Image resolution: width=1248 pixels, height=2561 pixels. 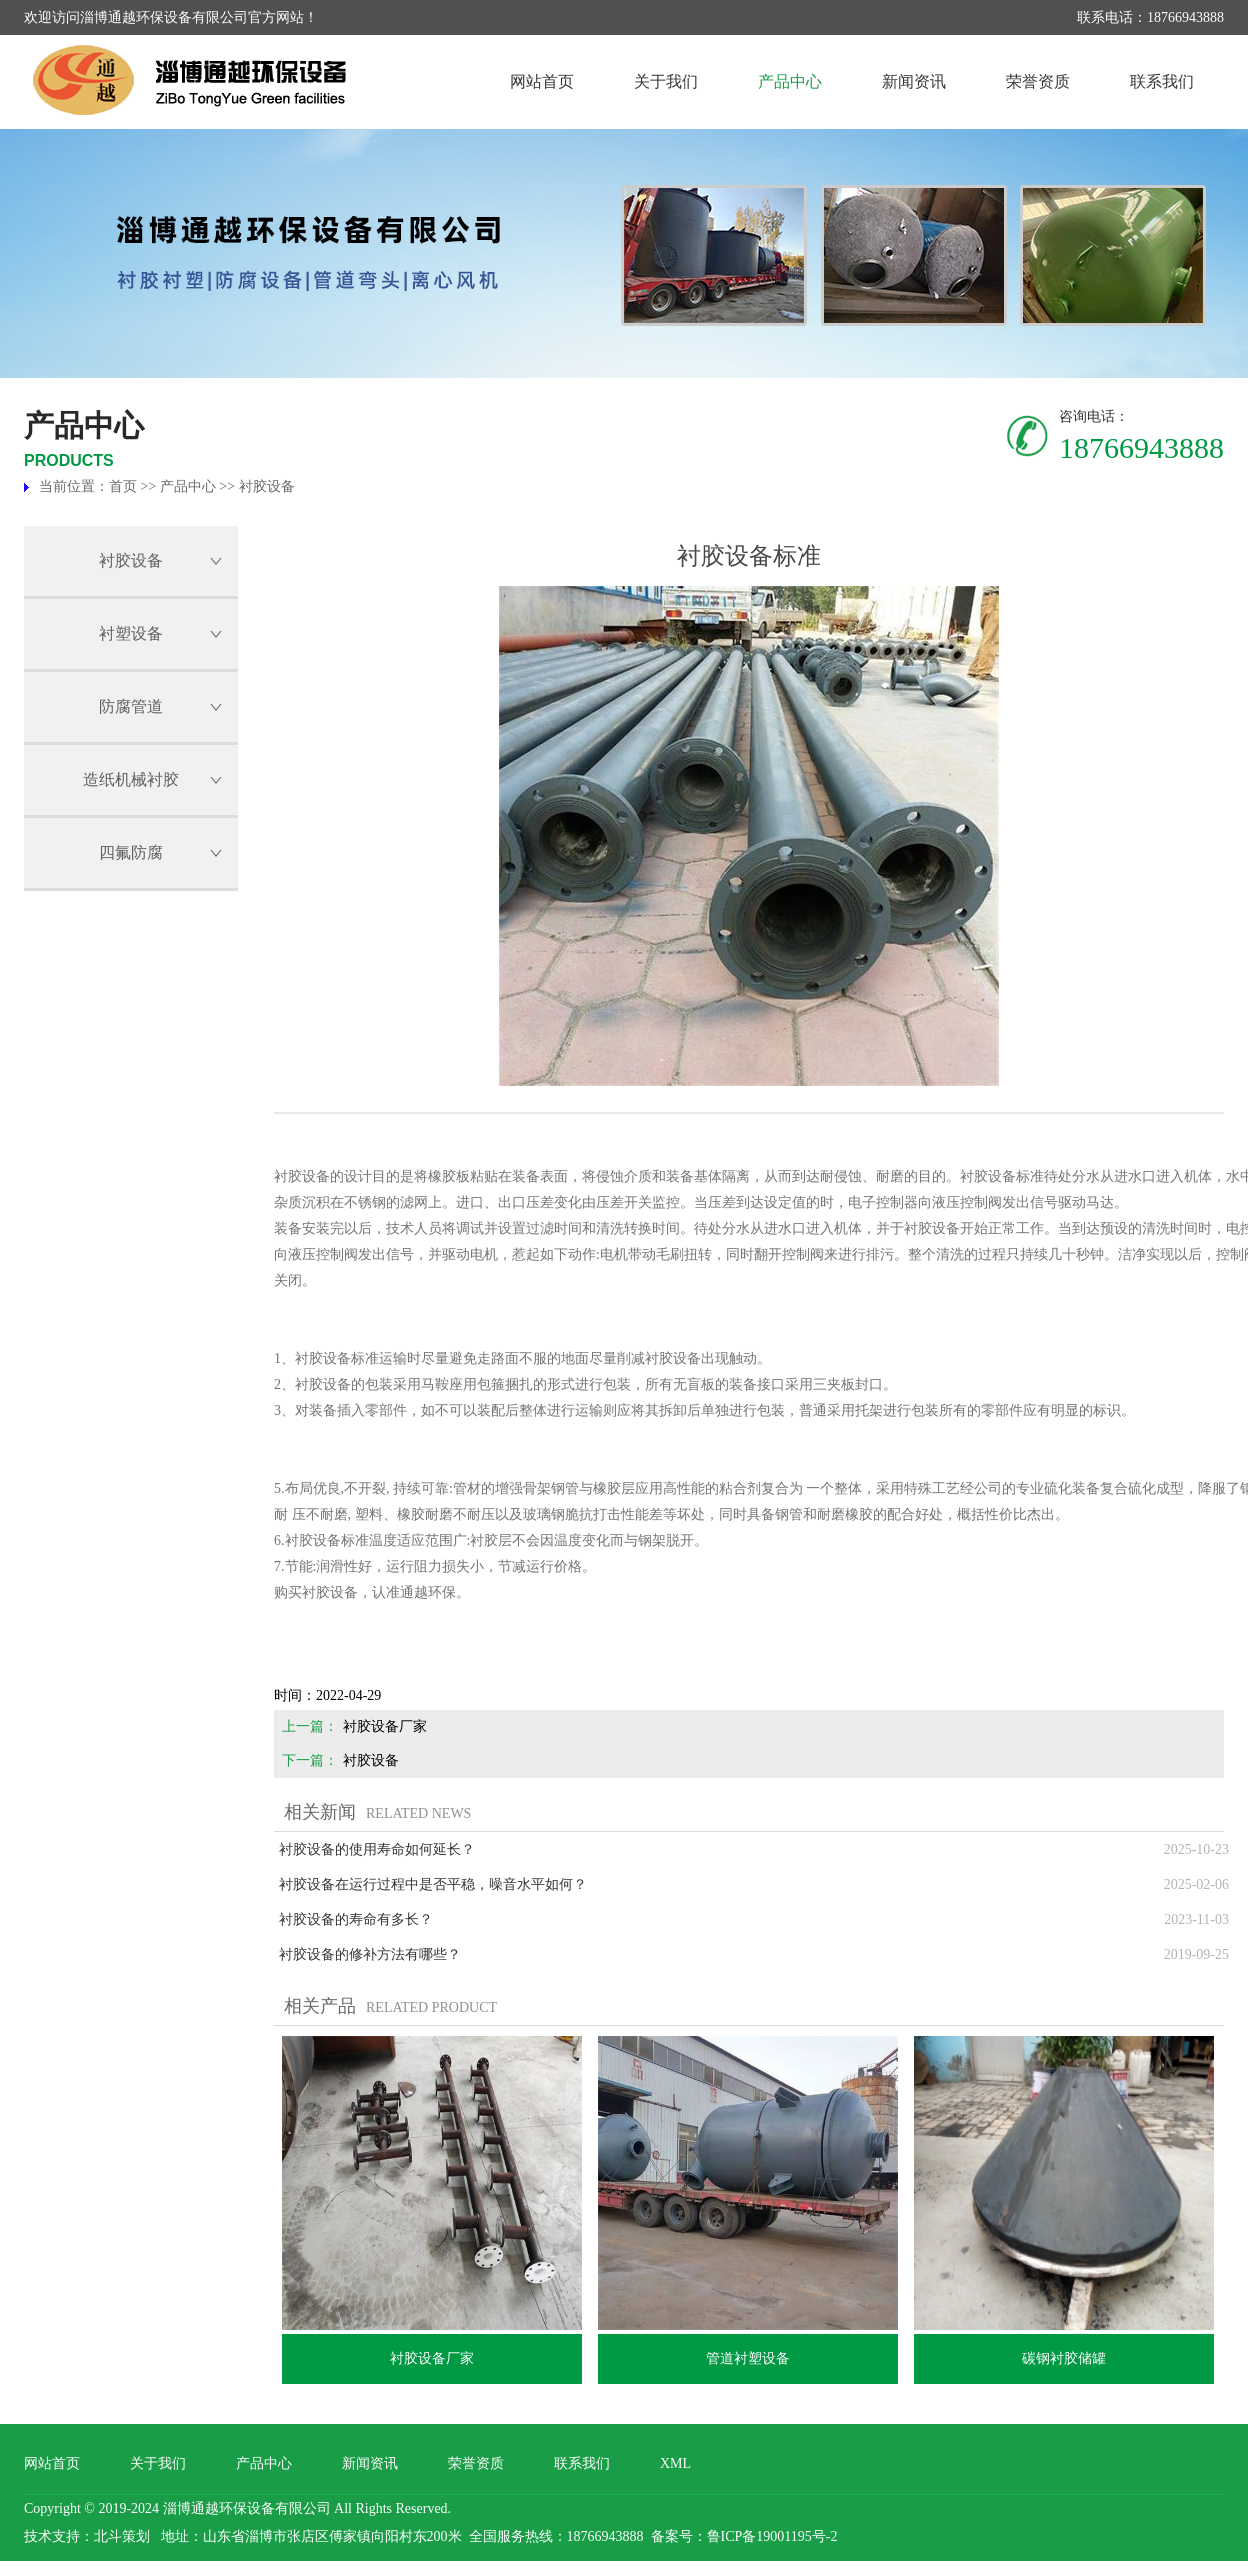 I want to click on 衬塑设备, so click(x=131, y=633).